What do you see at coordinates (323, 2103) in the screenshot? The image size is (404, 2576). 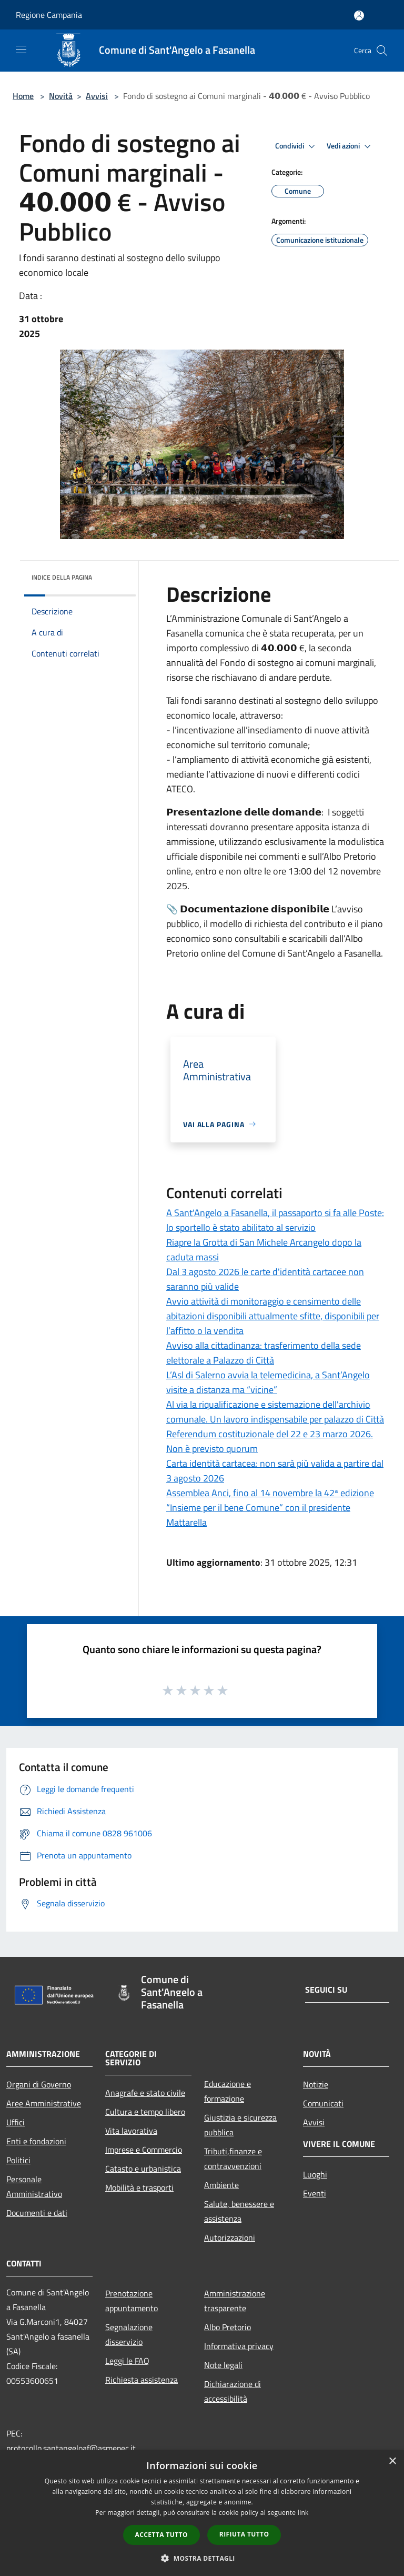 I see `Comunicati` at bounding box center [323, 2103].